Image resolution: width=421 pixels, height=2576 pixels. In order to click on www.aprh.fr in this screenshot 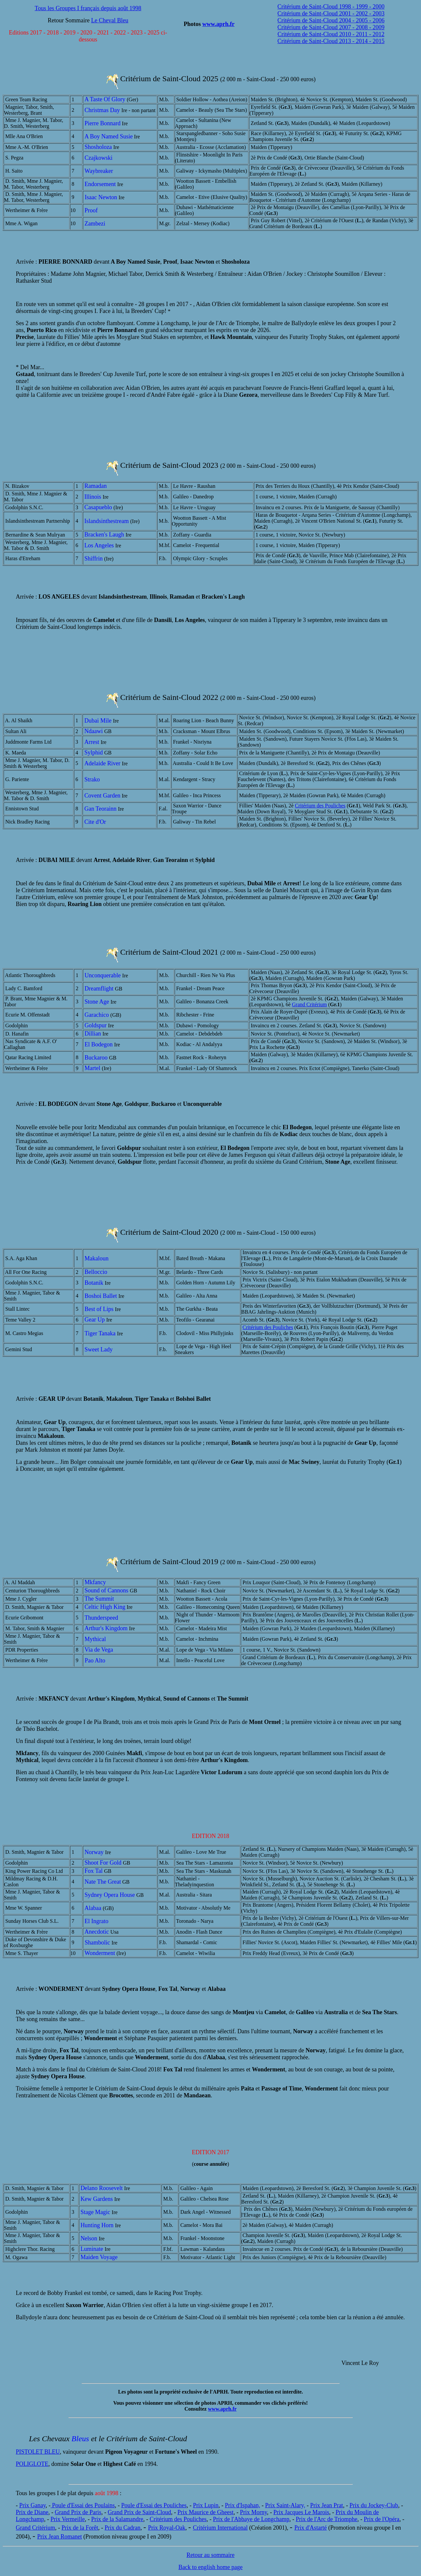, I will do `click(218, 24)`.